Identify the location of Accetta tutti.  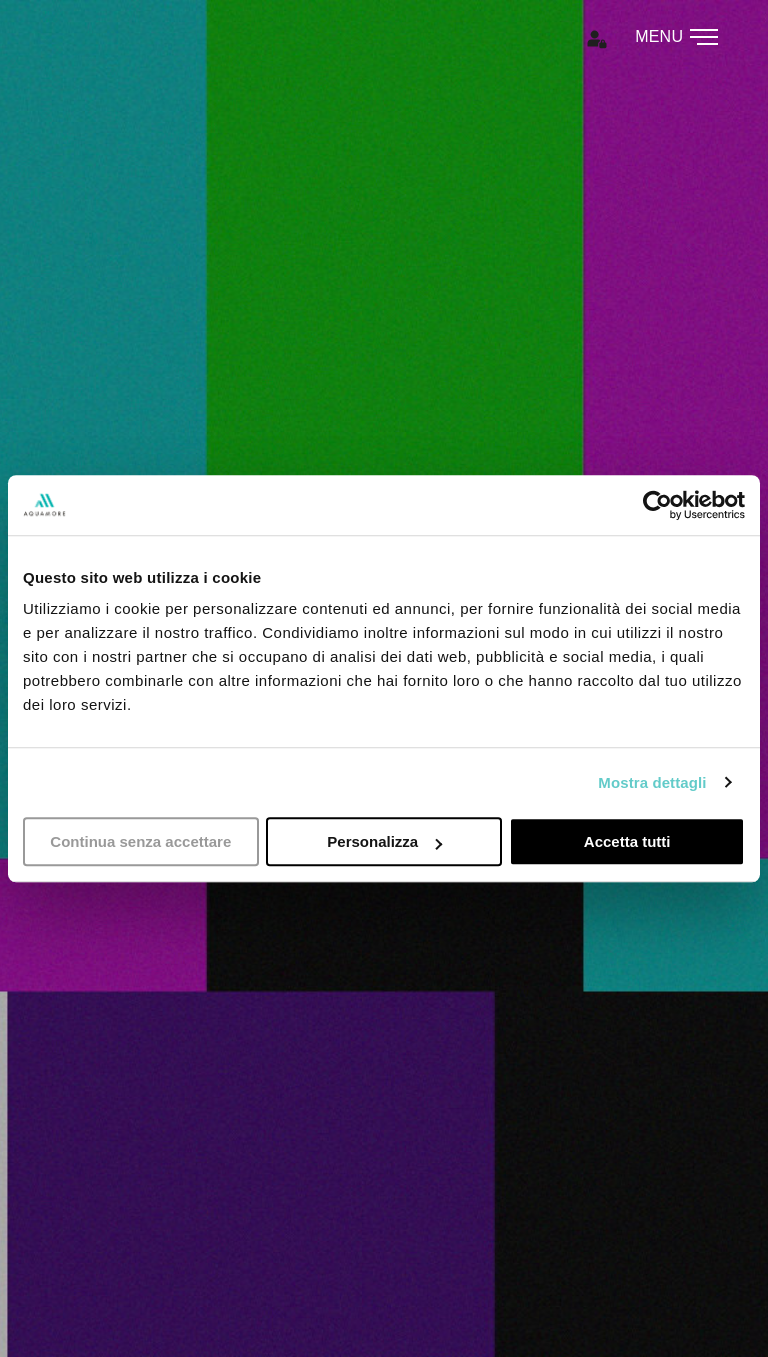
(627, 841).